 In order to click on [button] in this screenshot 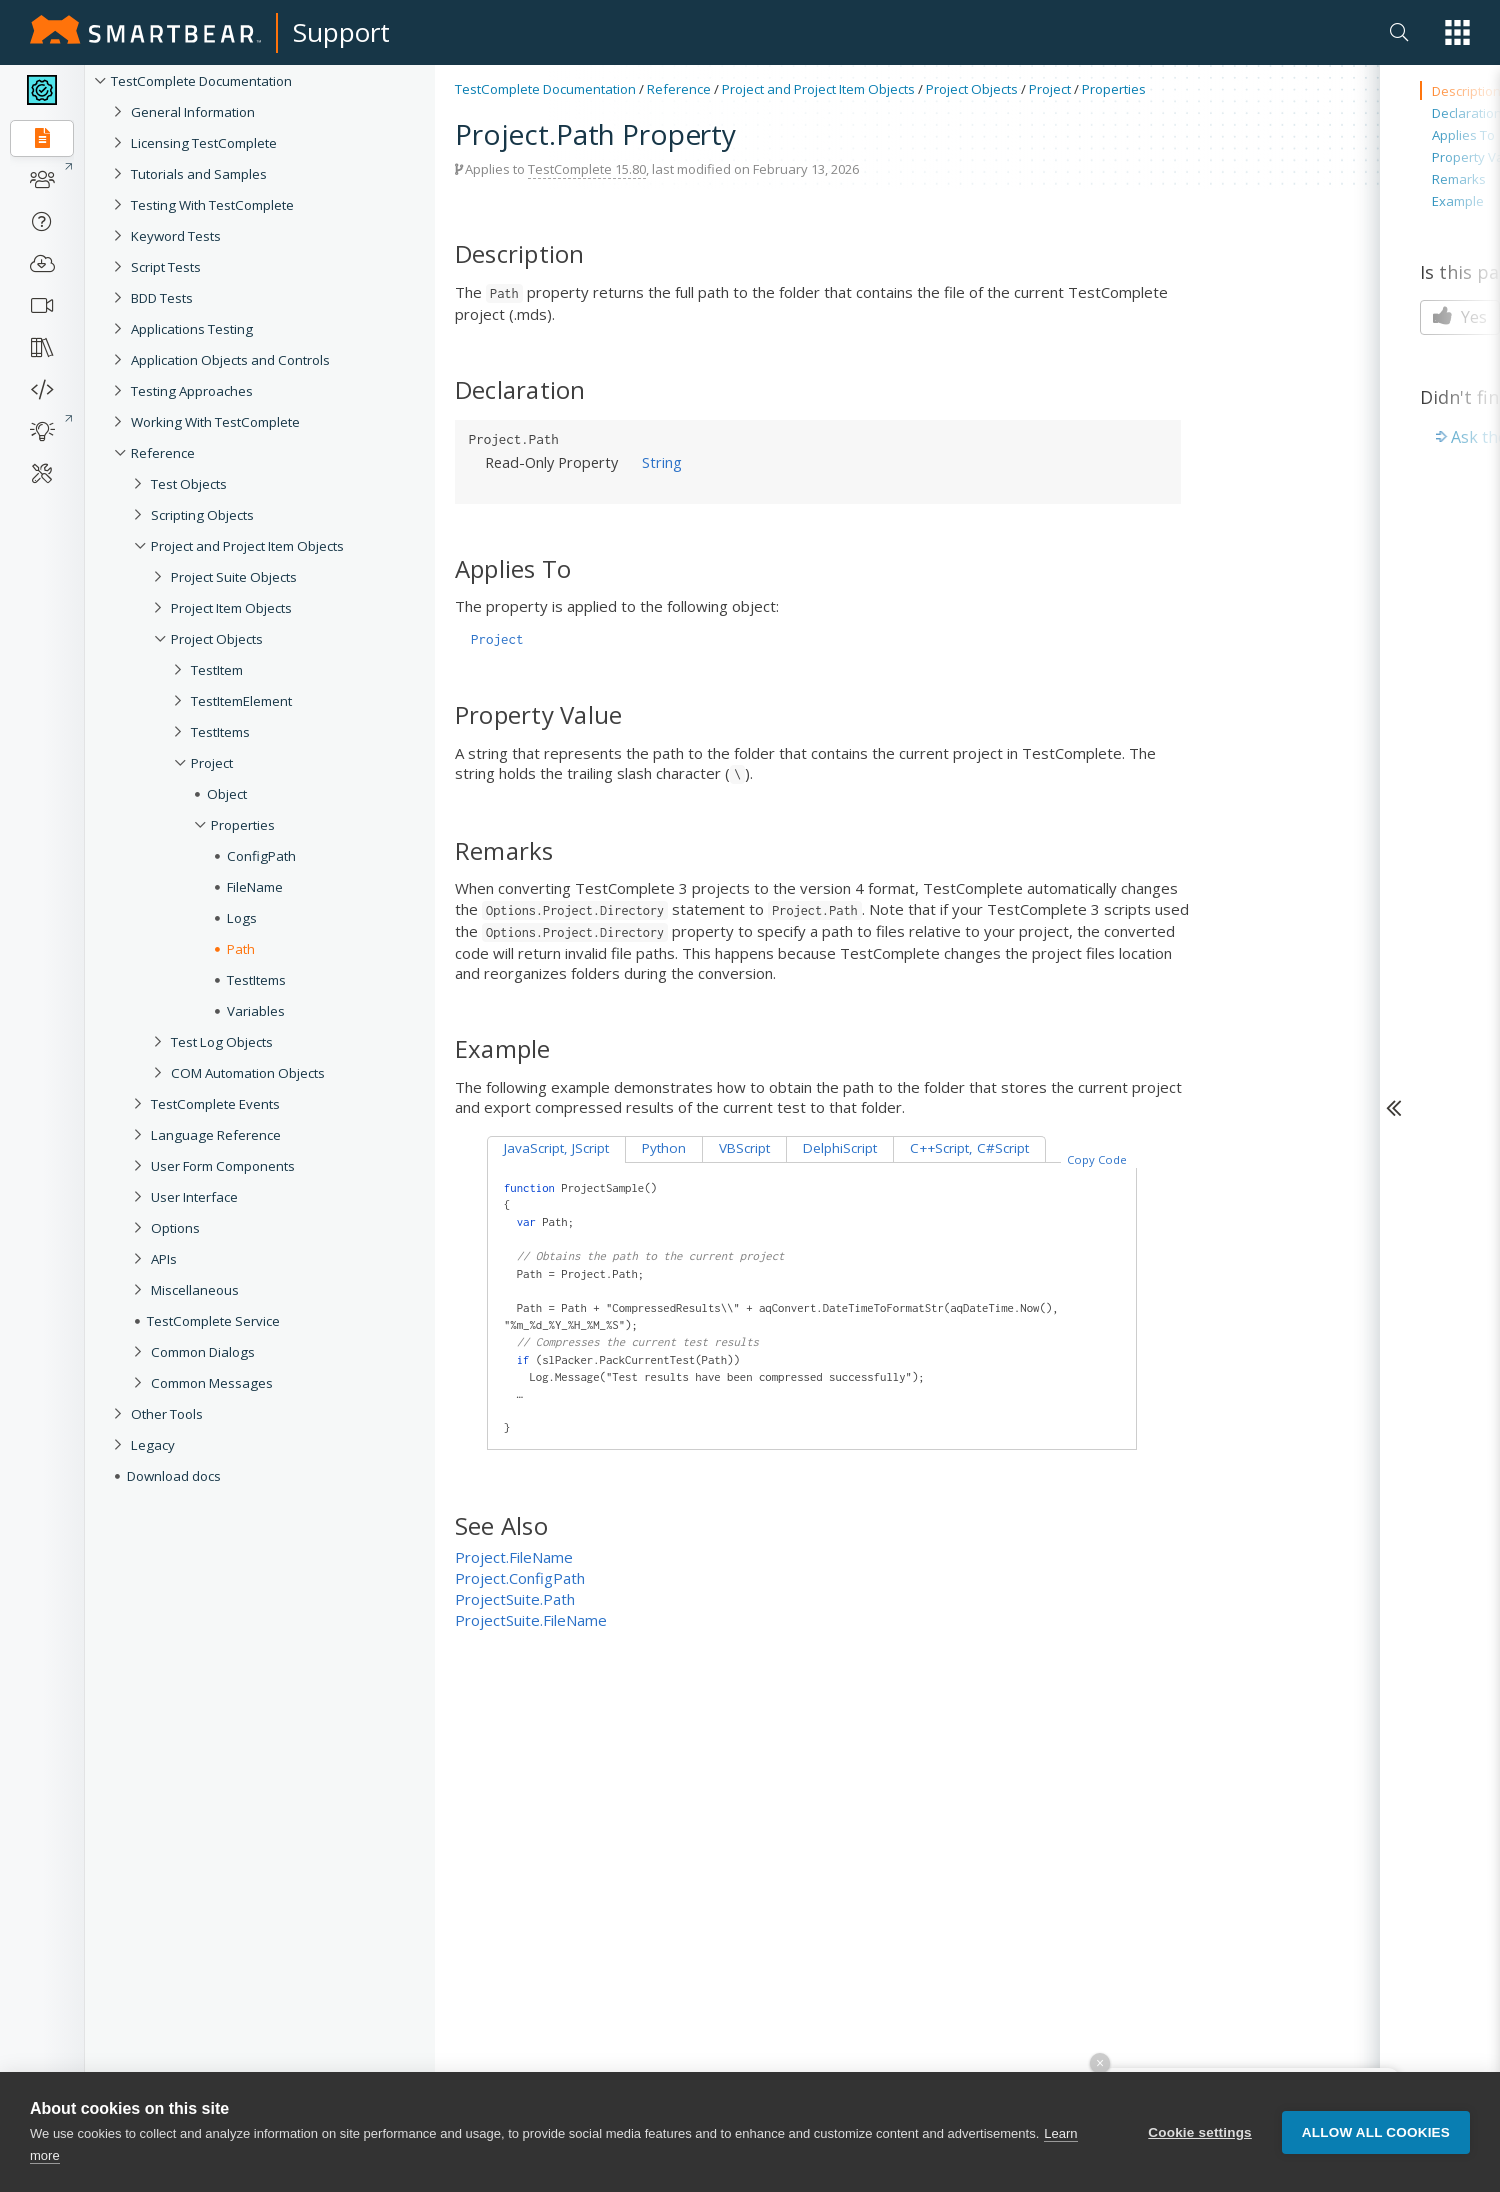, I will do `click(1457, 32)`.